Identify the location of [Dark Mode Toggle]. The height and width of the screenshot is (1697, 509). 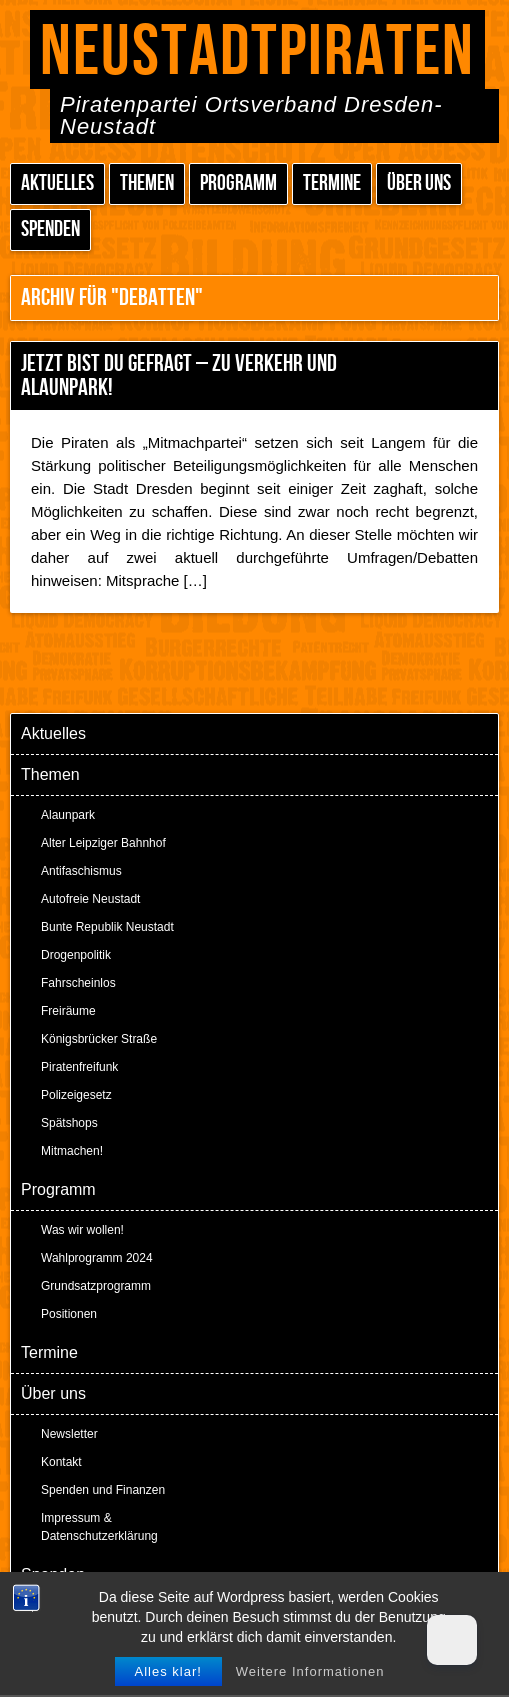
(452, 1640).